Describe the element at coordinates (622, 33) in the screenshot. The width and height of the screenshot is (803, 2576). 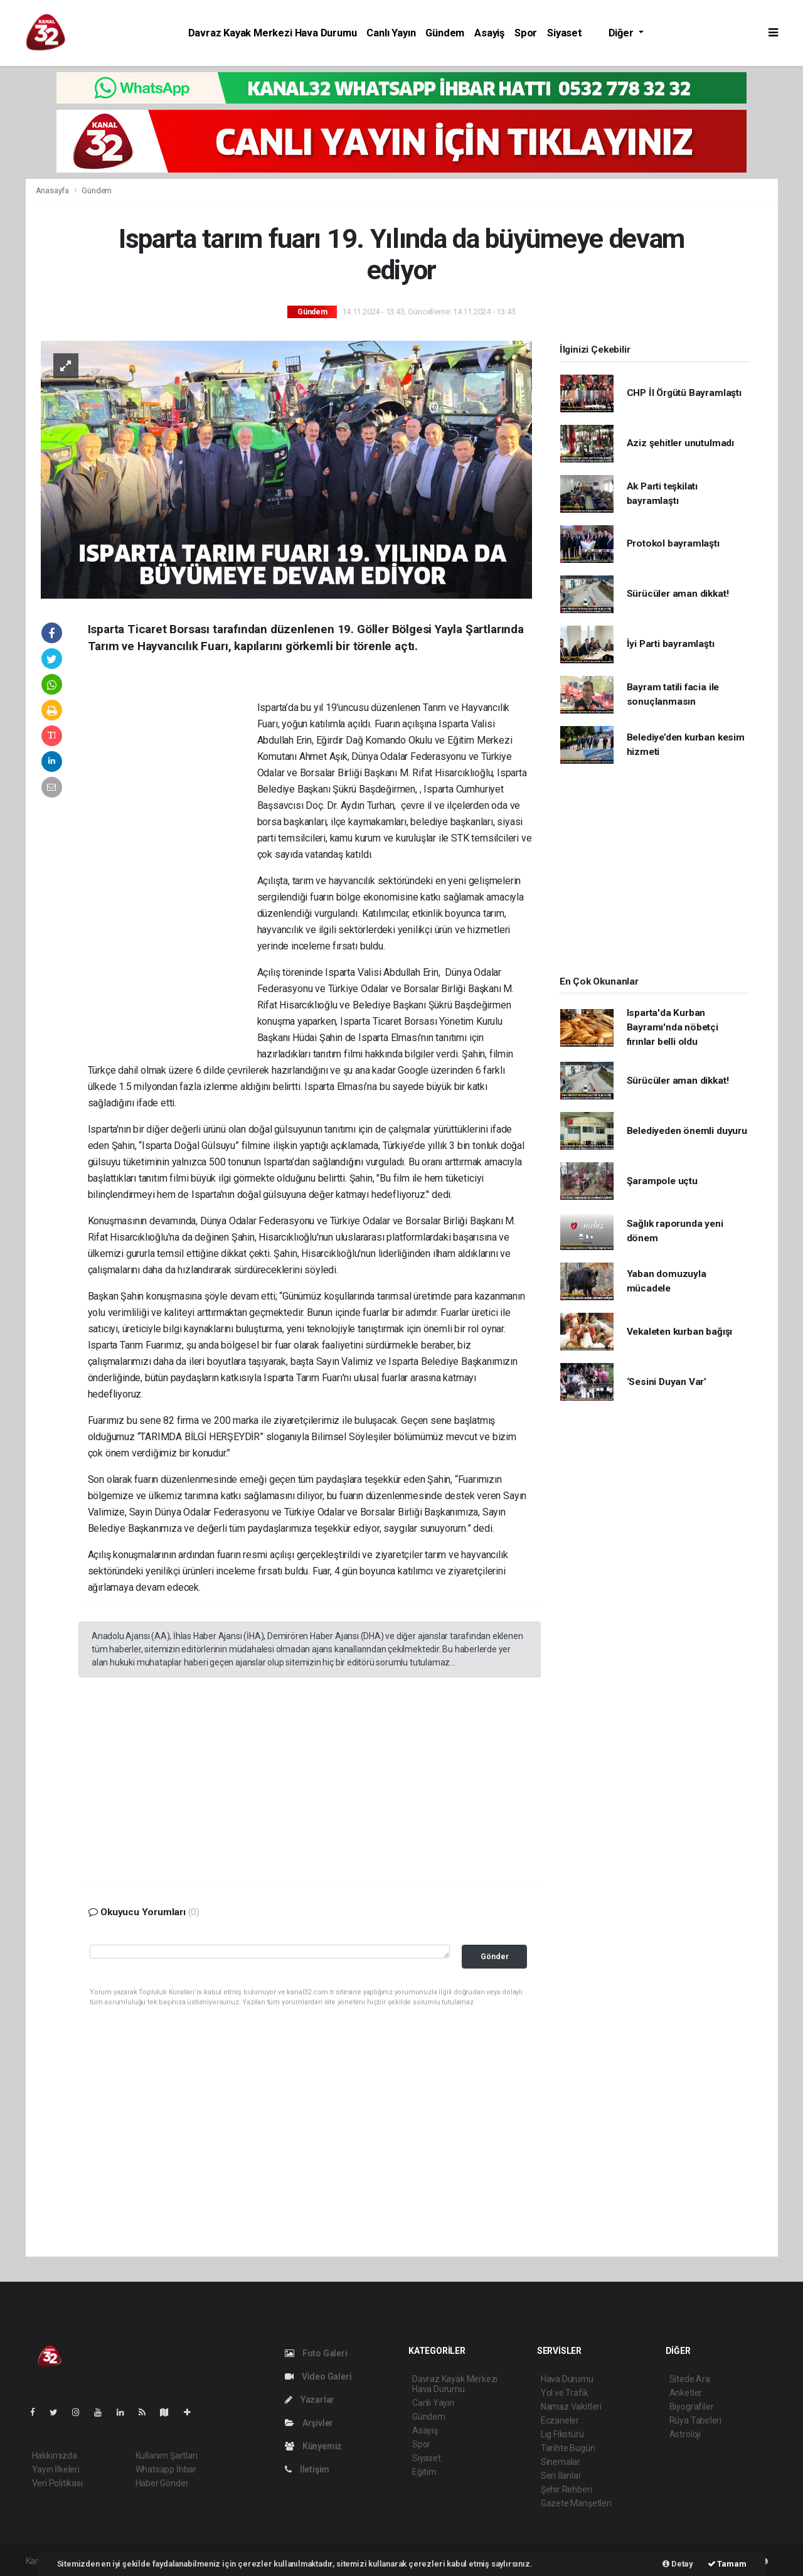
I see `Diğer` at that location.